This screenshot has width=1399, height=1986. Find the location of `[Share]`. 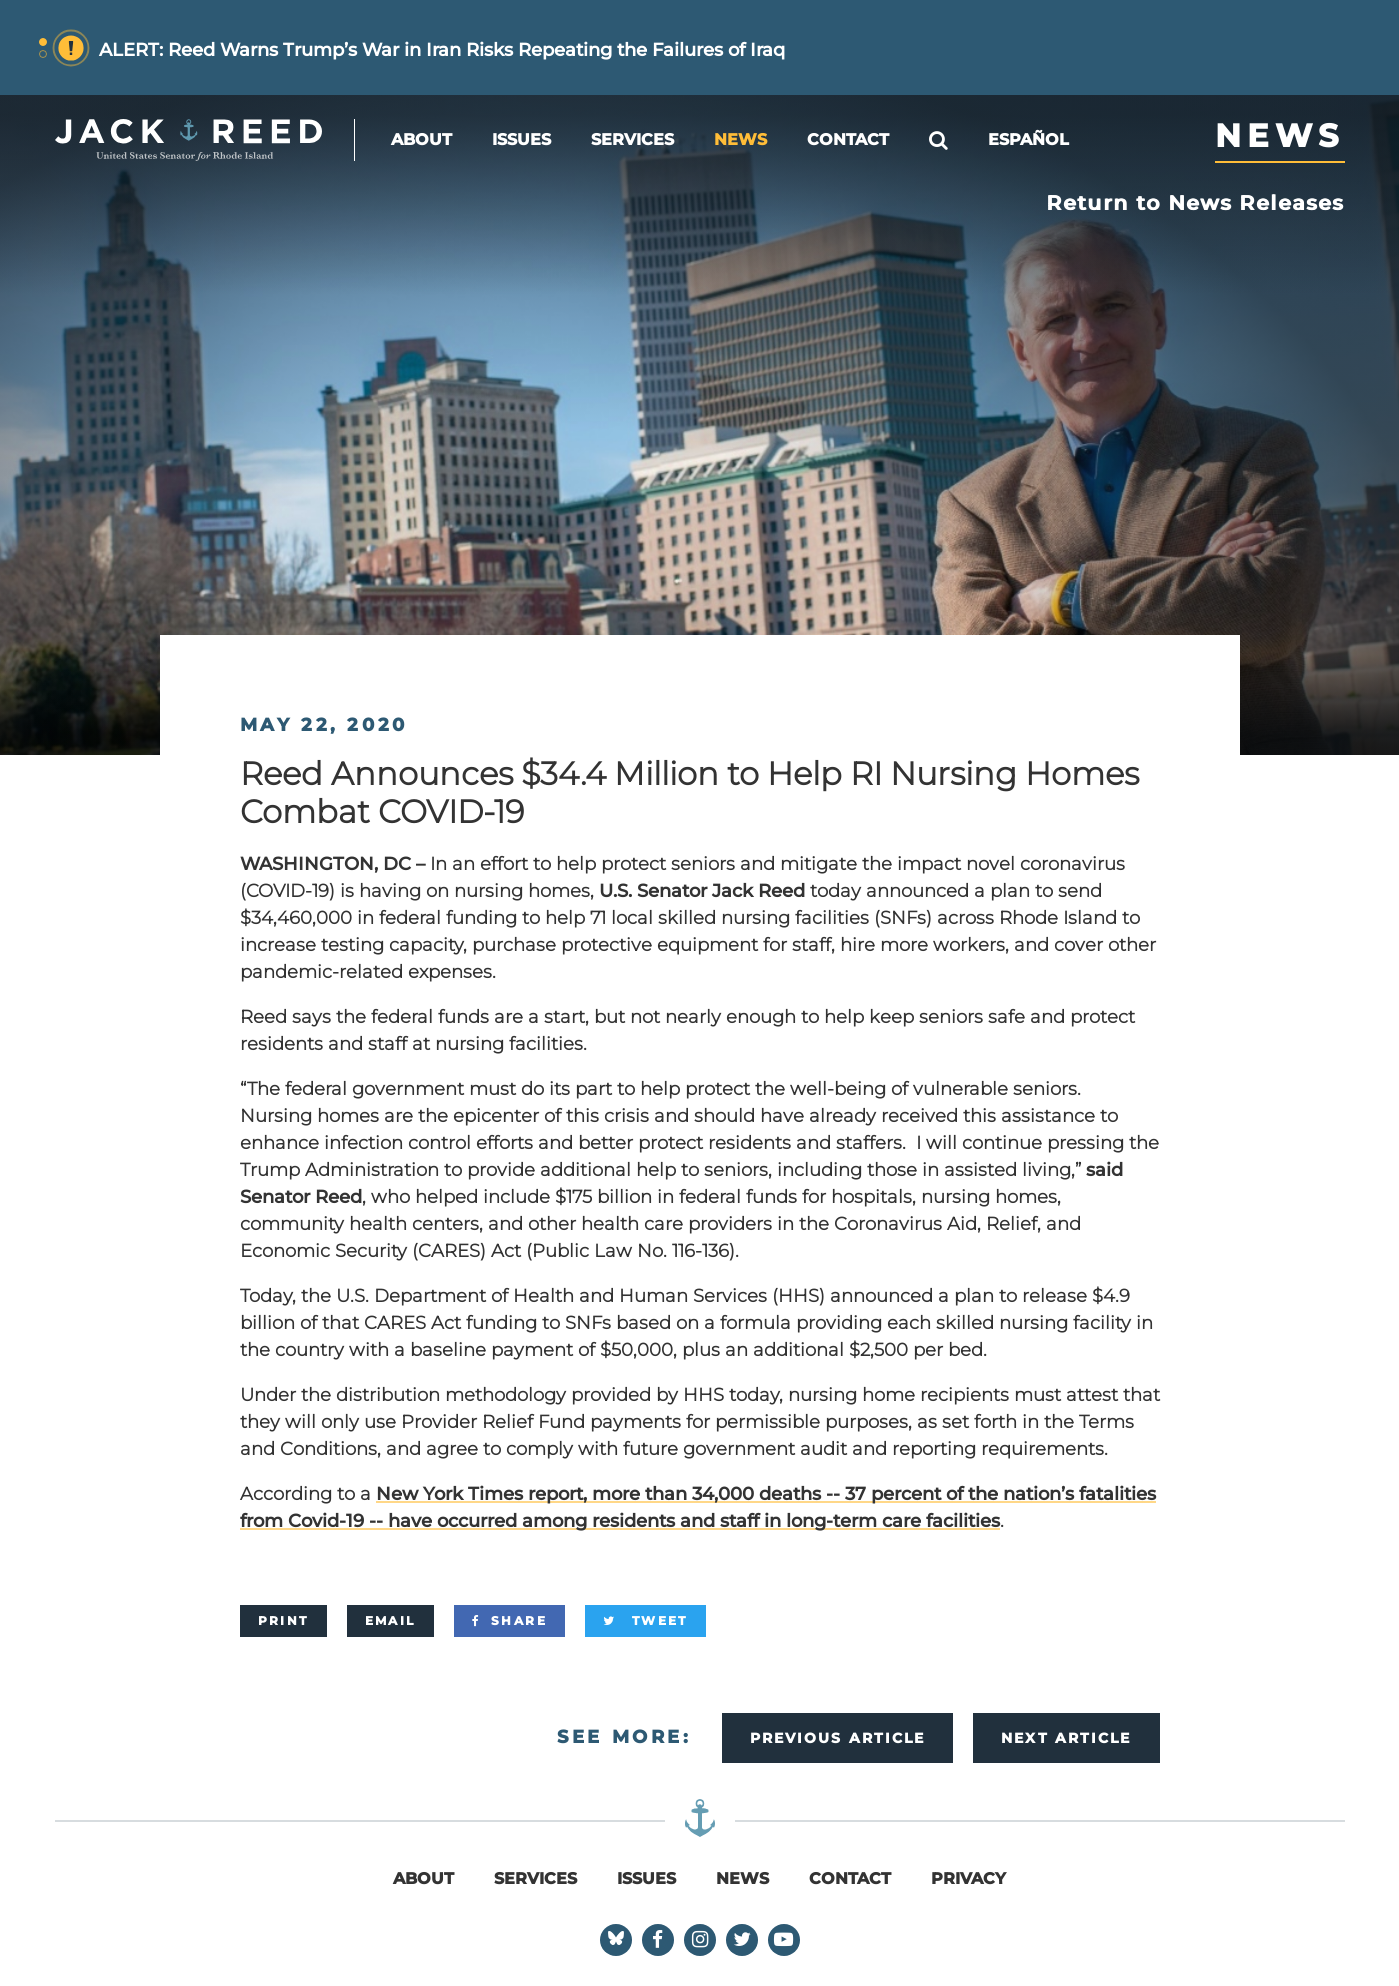

[Share] is located at coordinates (509, 1621).